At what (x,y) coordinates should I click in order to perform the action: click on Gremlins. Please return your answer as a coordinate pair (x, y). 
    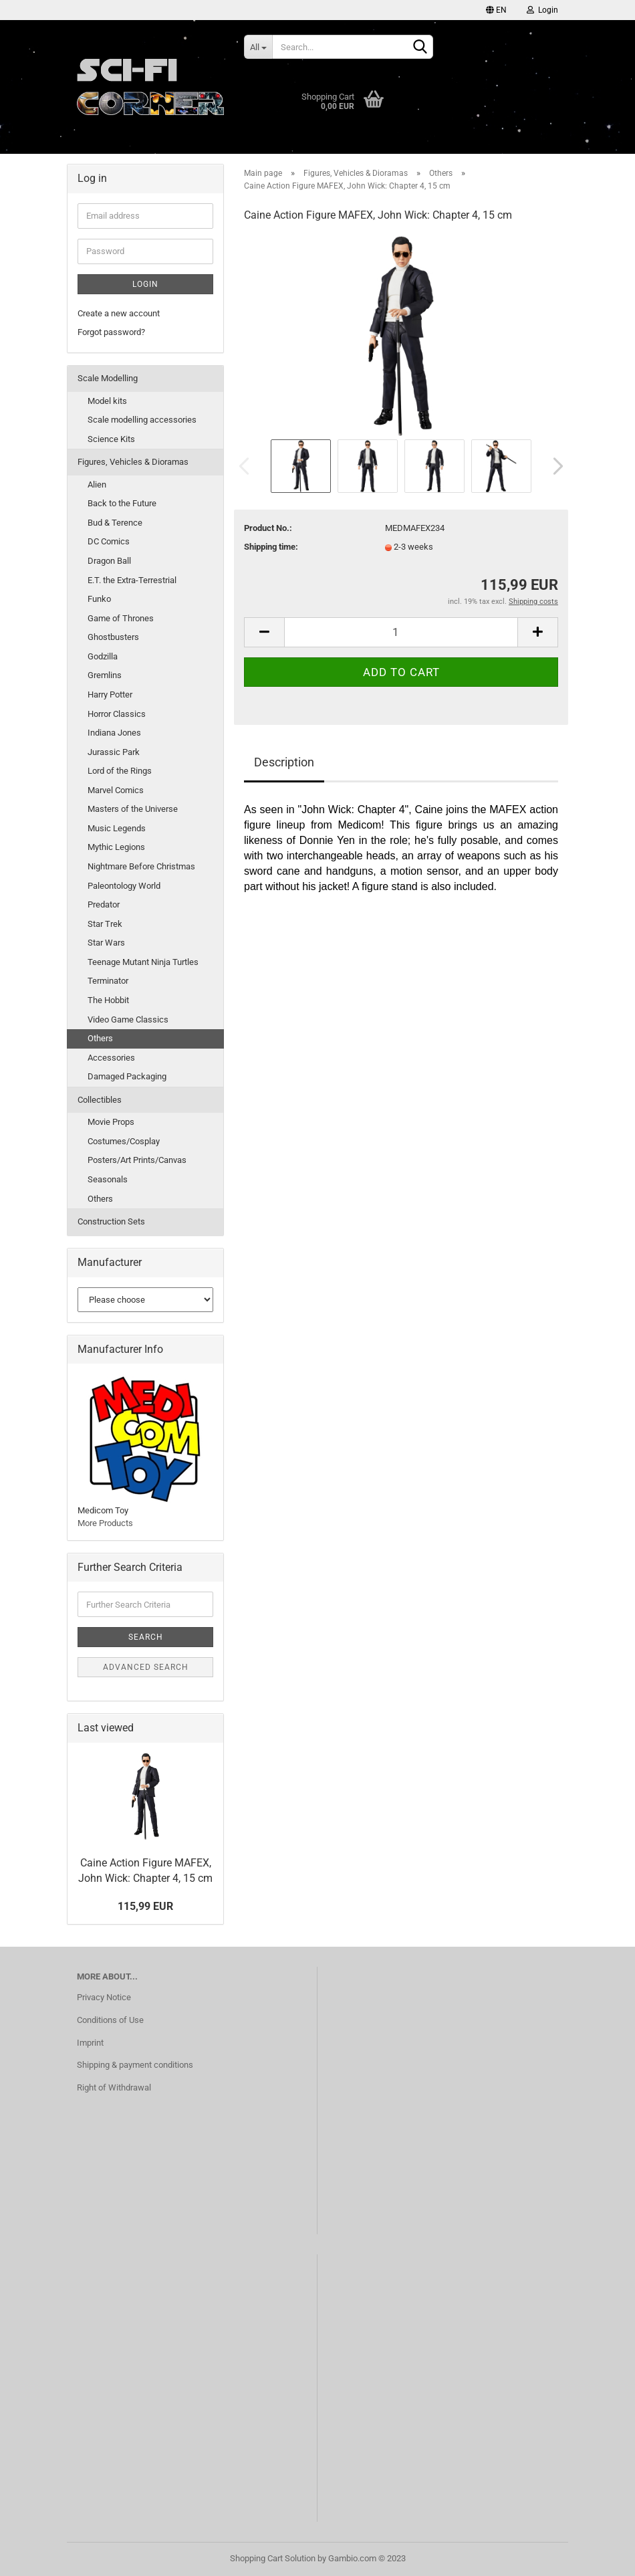
    Looking at the image, I should click on (105, 675).